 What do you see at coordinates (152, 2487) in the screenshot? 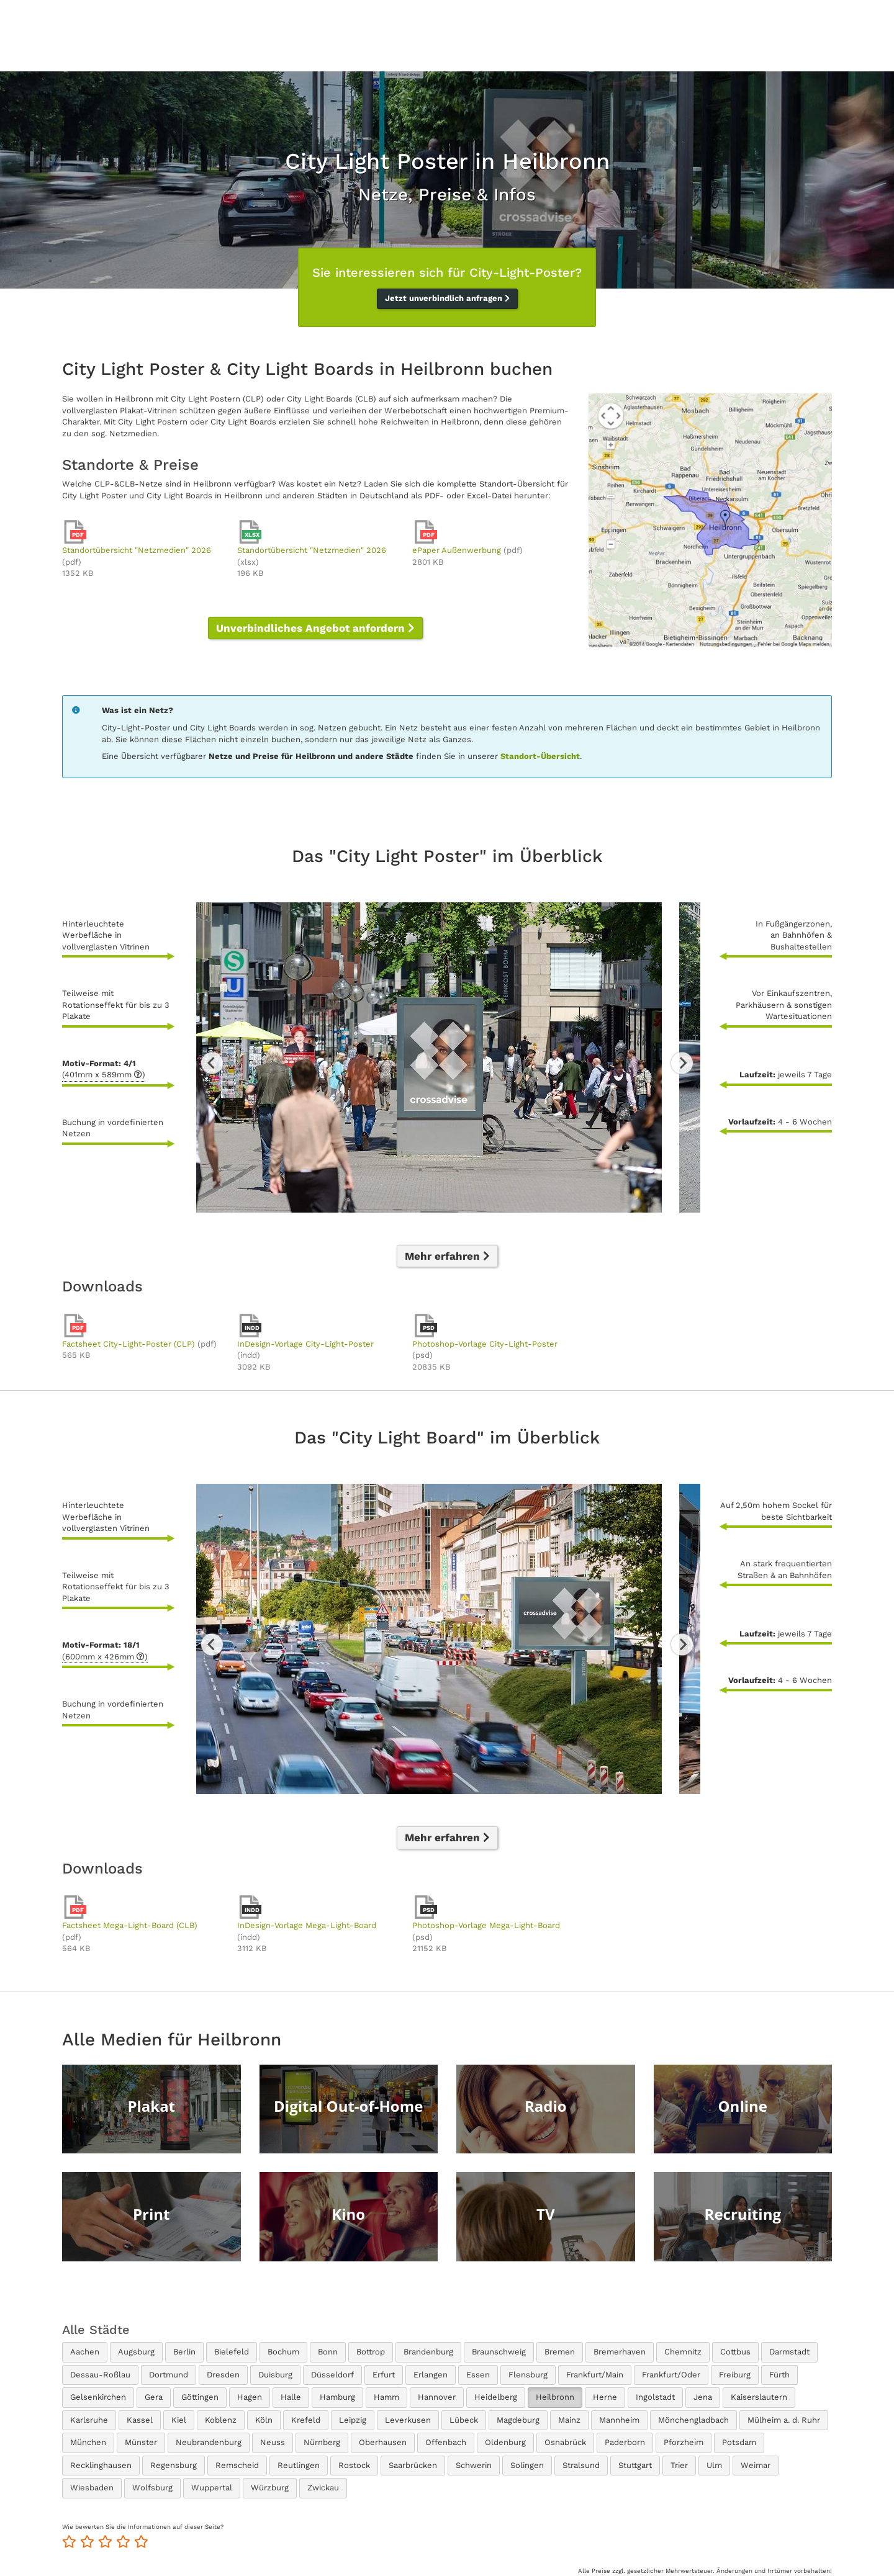
I see `Wolfsburg` at bounding box center [152, 2487].